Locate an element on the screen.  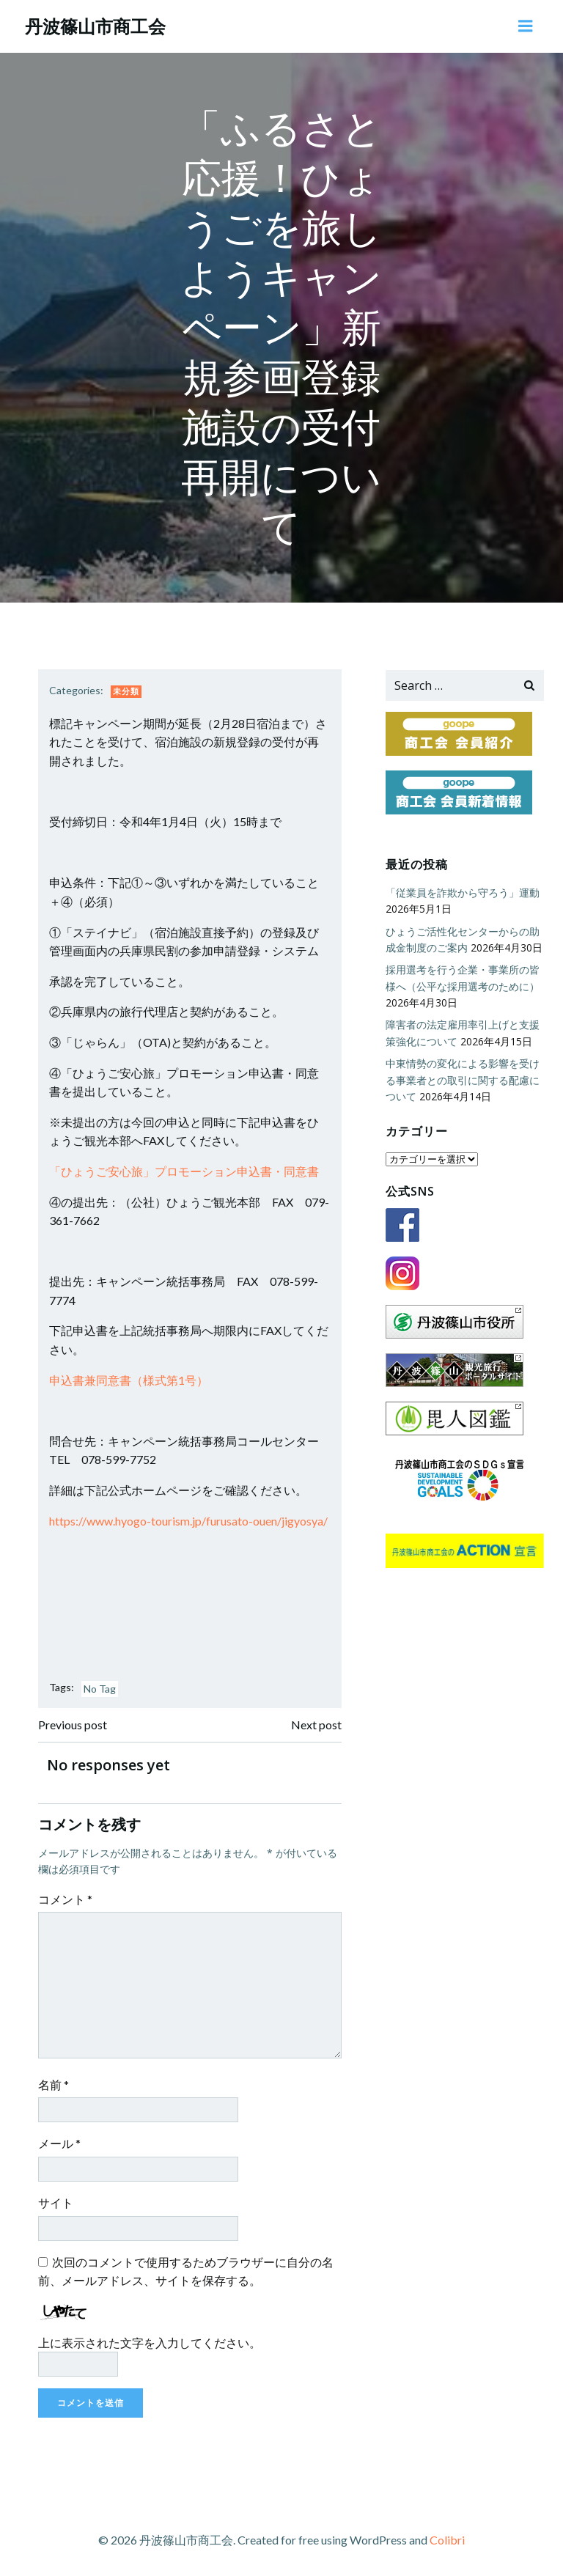
「従業員を詐欺から守ろう」運動 is located at coordinates (461, 891).